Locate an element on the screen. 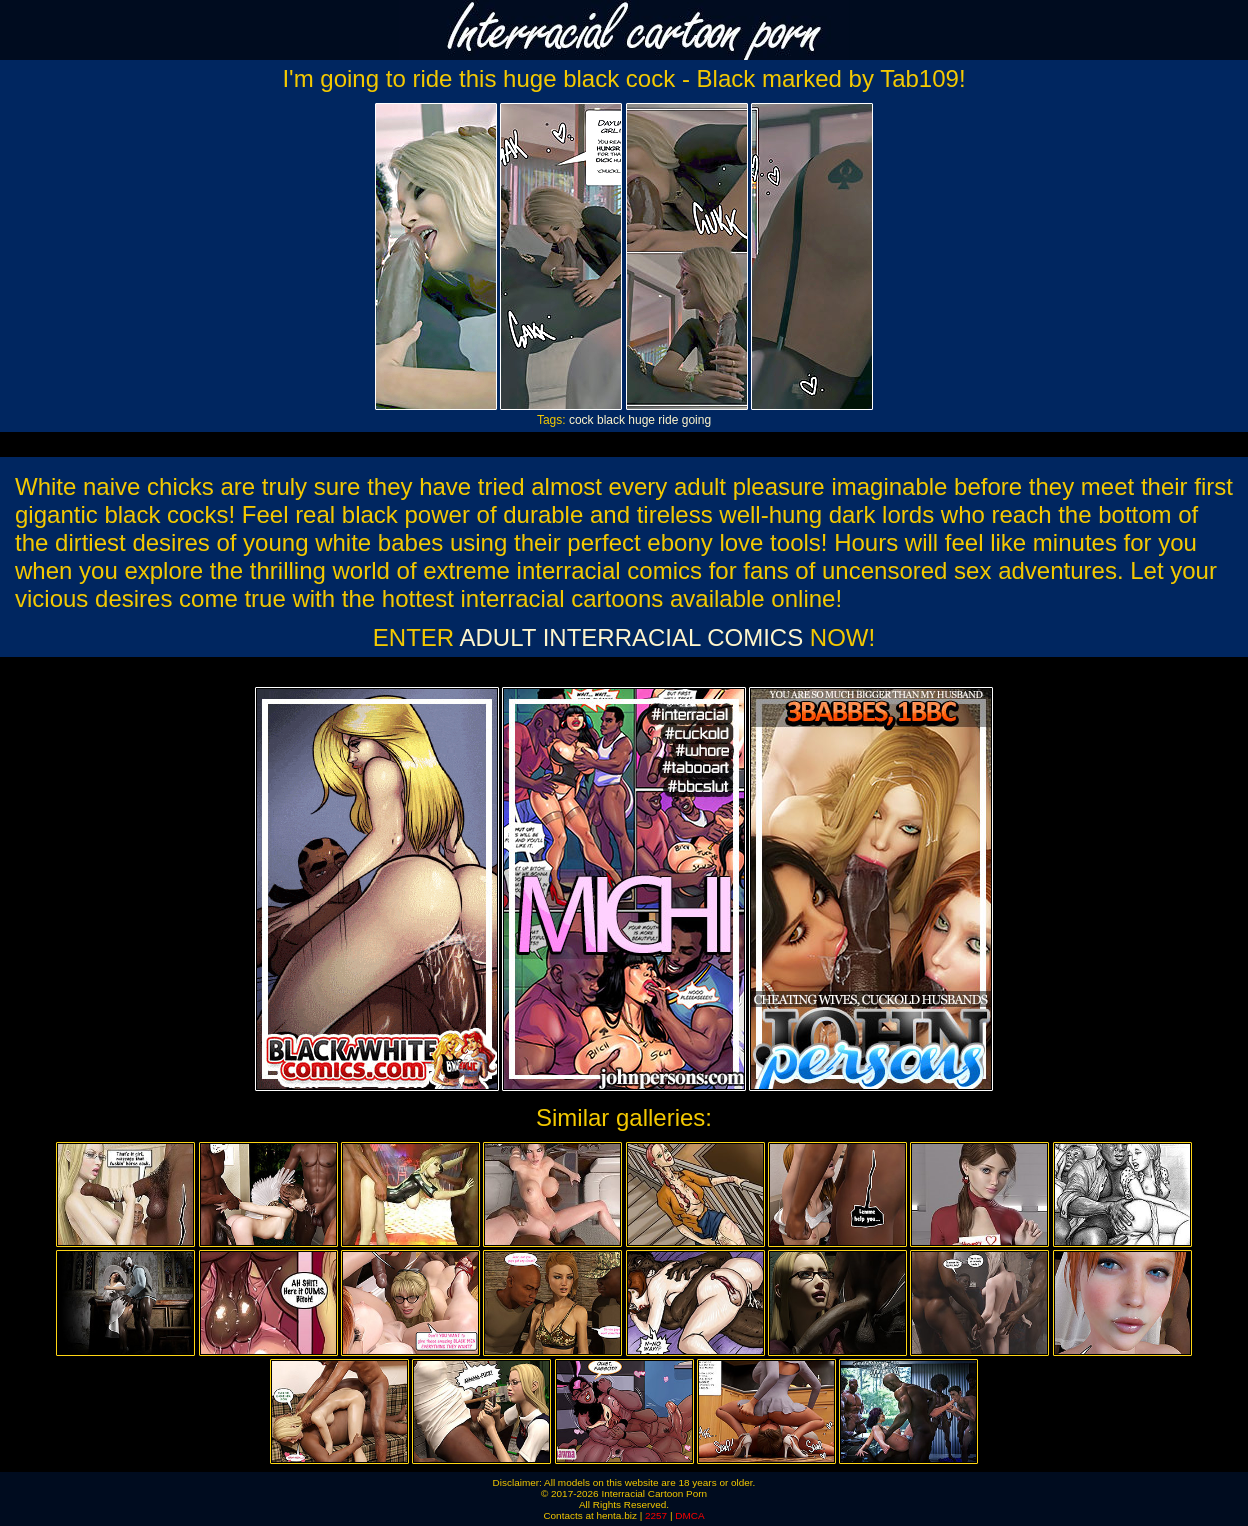 Image resolution: width=1248 pixels, height=1526 pixels. black is located at coordinates (611, 420).